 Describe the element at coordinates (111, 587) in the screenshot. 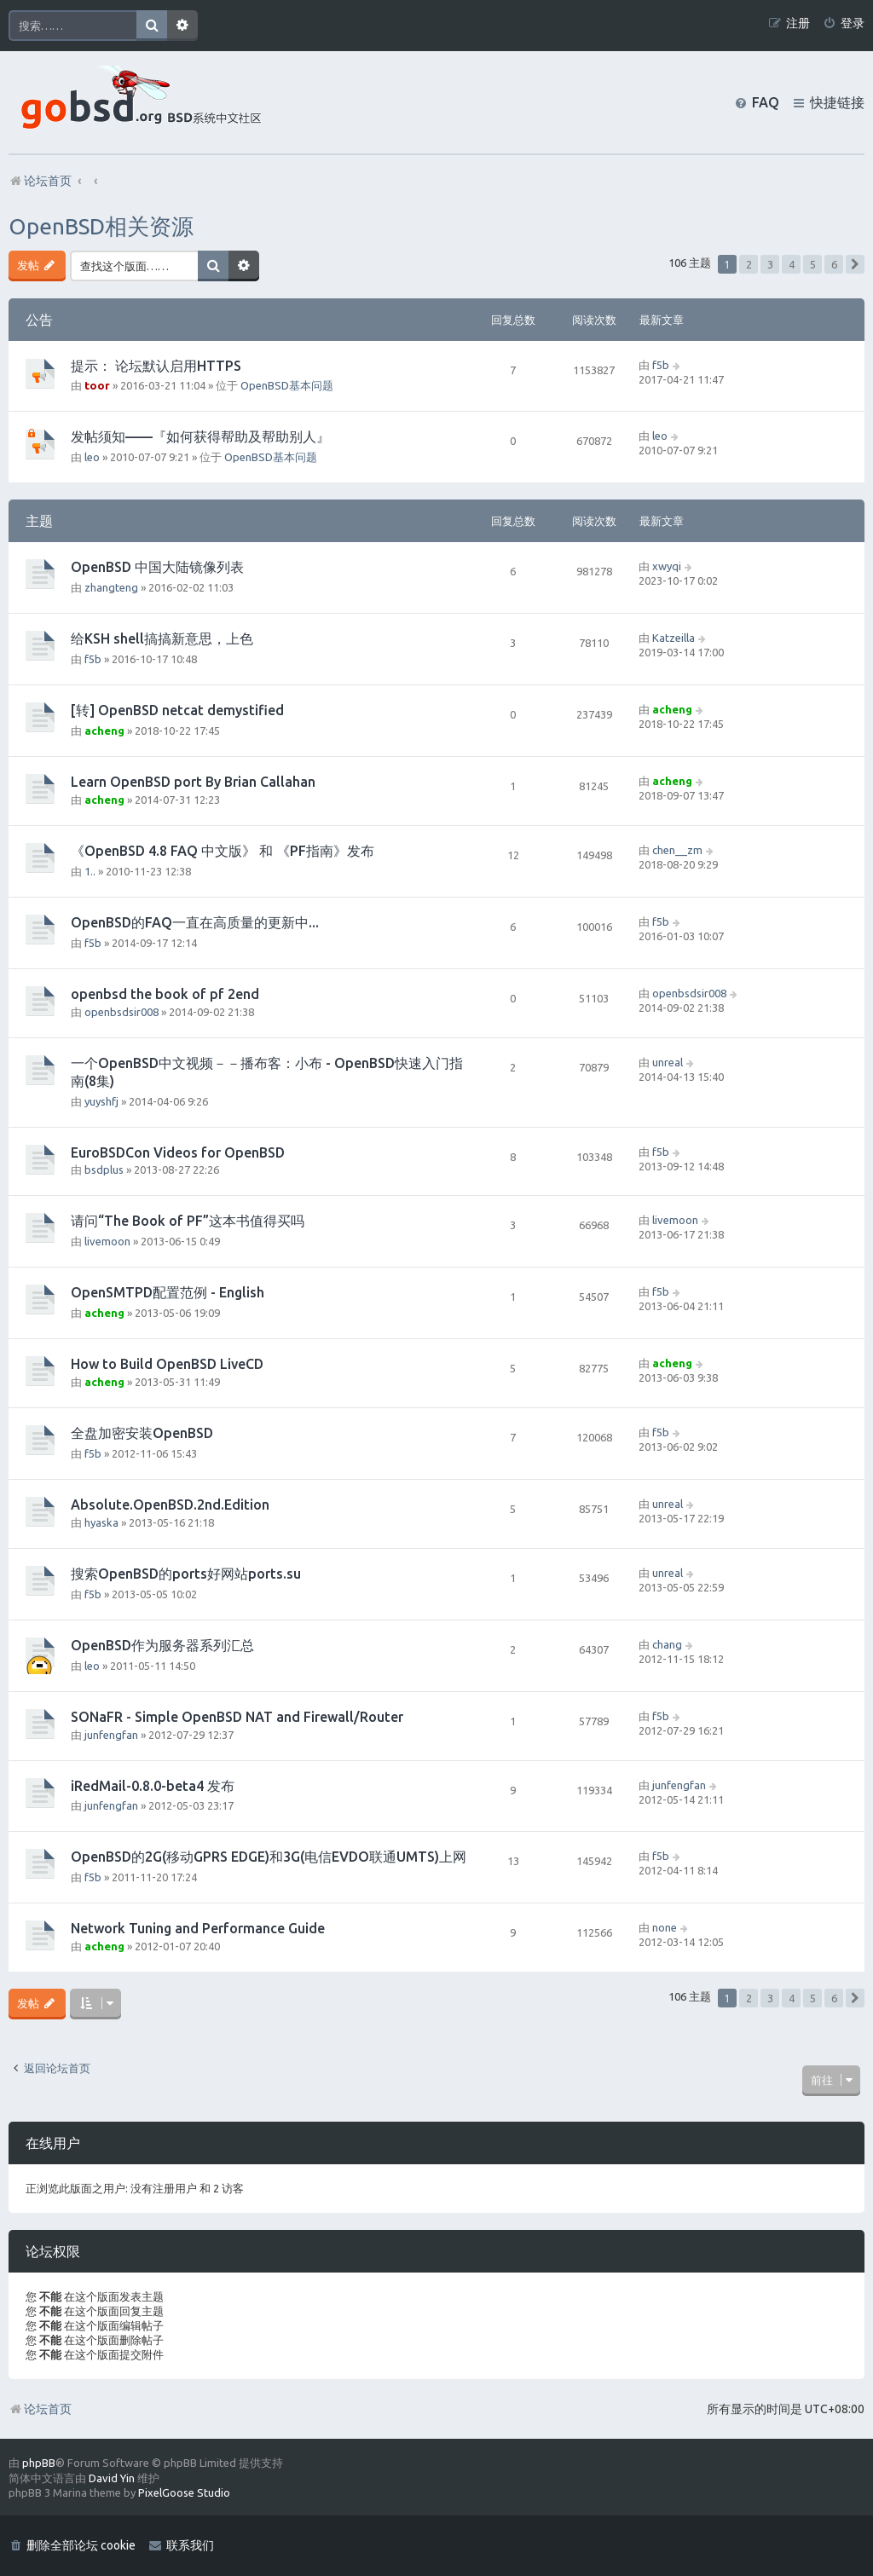

I see `zhangteng` at that location.